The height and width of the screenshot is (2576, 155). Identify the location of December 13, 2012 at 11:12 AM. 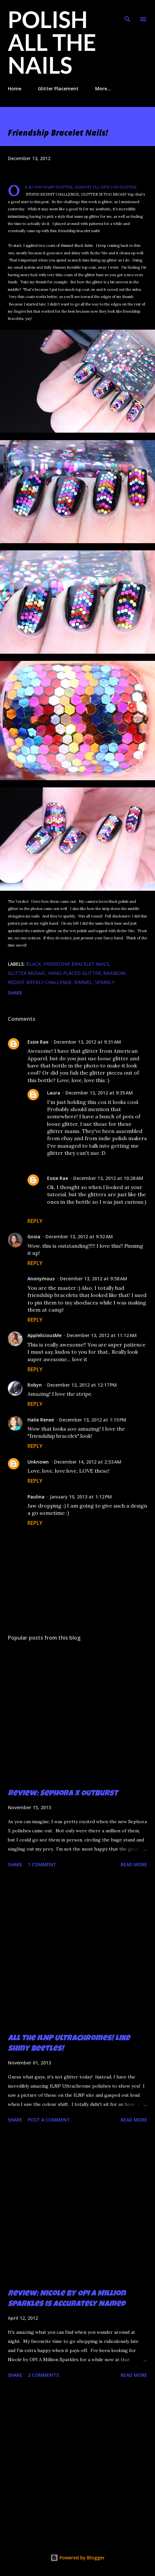
(102, 1335).